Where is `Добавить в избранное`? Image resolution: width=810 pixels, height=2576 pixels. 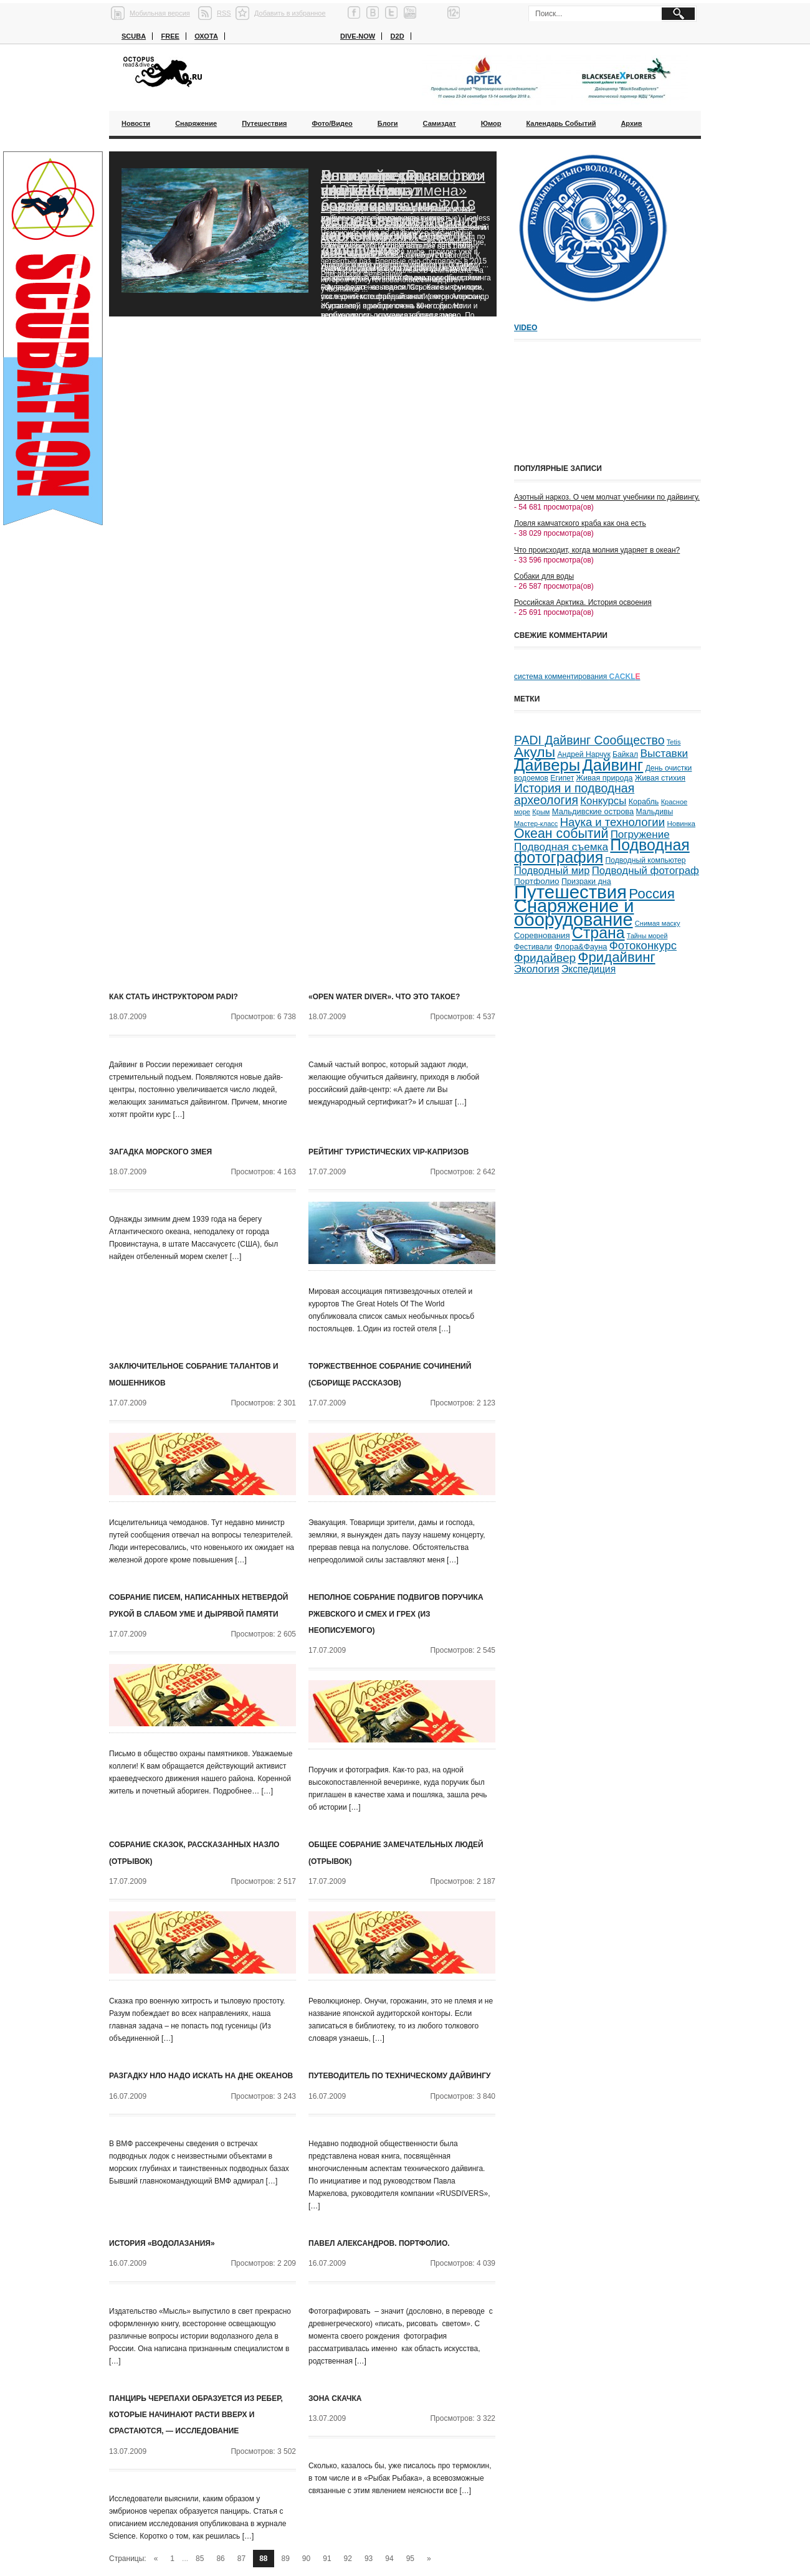 Добавить в избранное is located at coordinates (290, 13).